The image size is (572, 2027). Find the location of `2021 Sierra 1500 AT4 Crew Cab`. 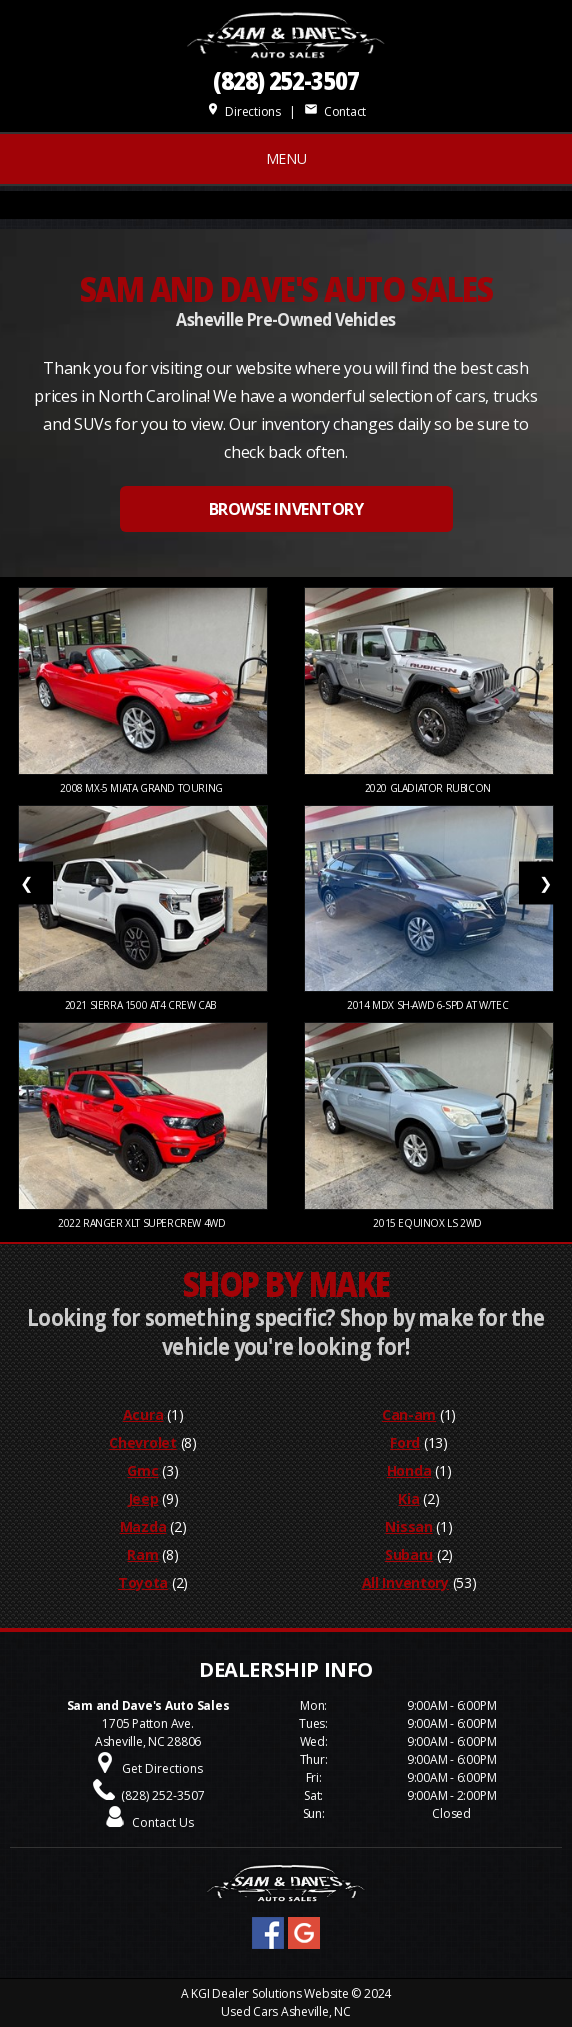

2021 Sierra 1500 AT4 Crew Cab is located at coordinates (143, 1005).